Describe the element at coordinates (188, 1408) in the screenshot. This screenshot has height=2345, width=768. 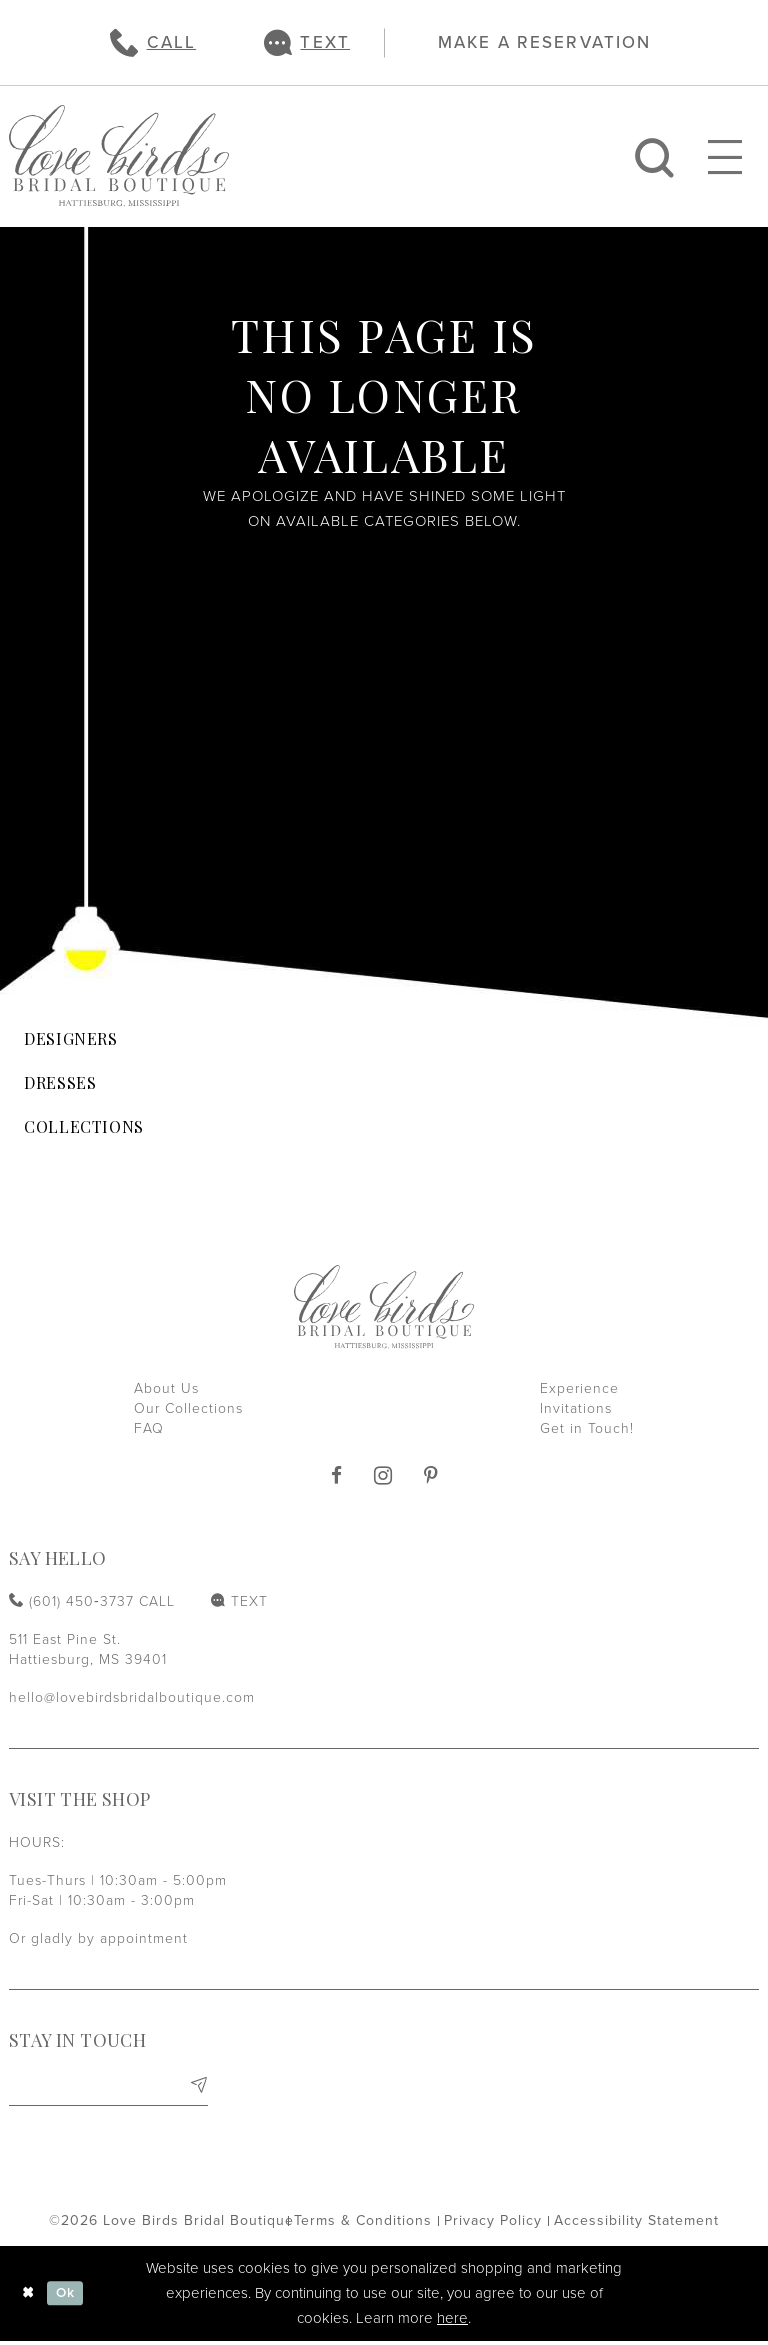
I see `Our Collections` at that location.